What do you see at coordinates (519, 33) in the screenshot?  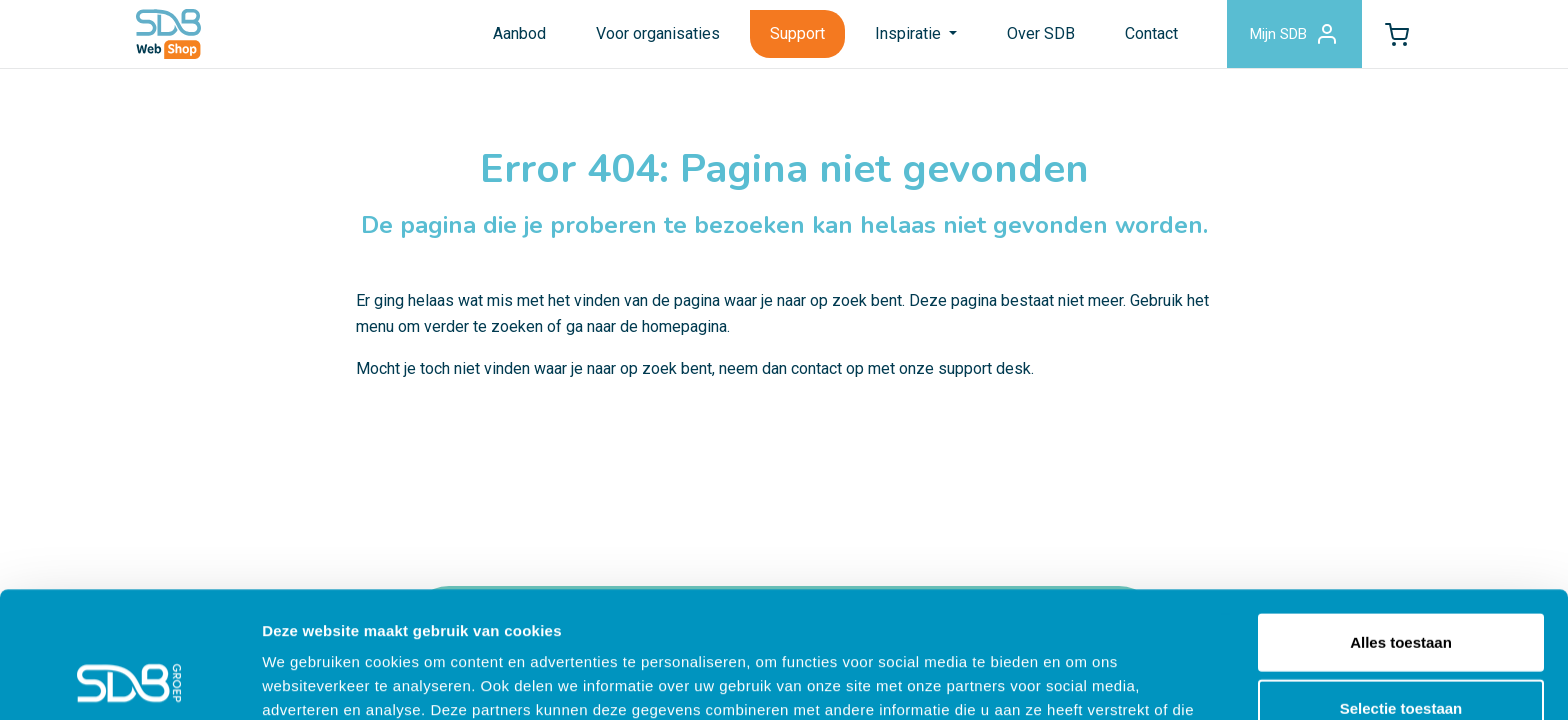 I see `Aanbod` at bounding box center [519, 33].